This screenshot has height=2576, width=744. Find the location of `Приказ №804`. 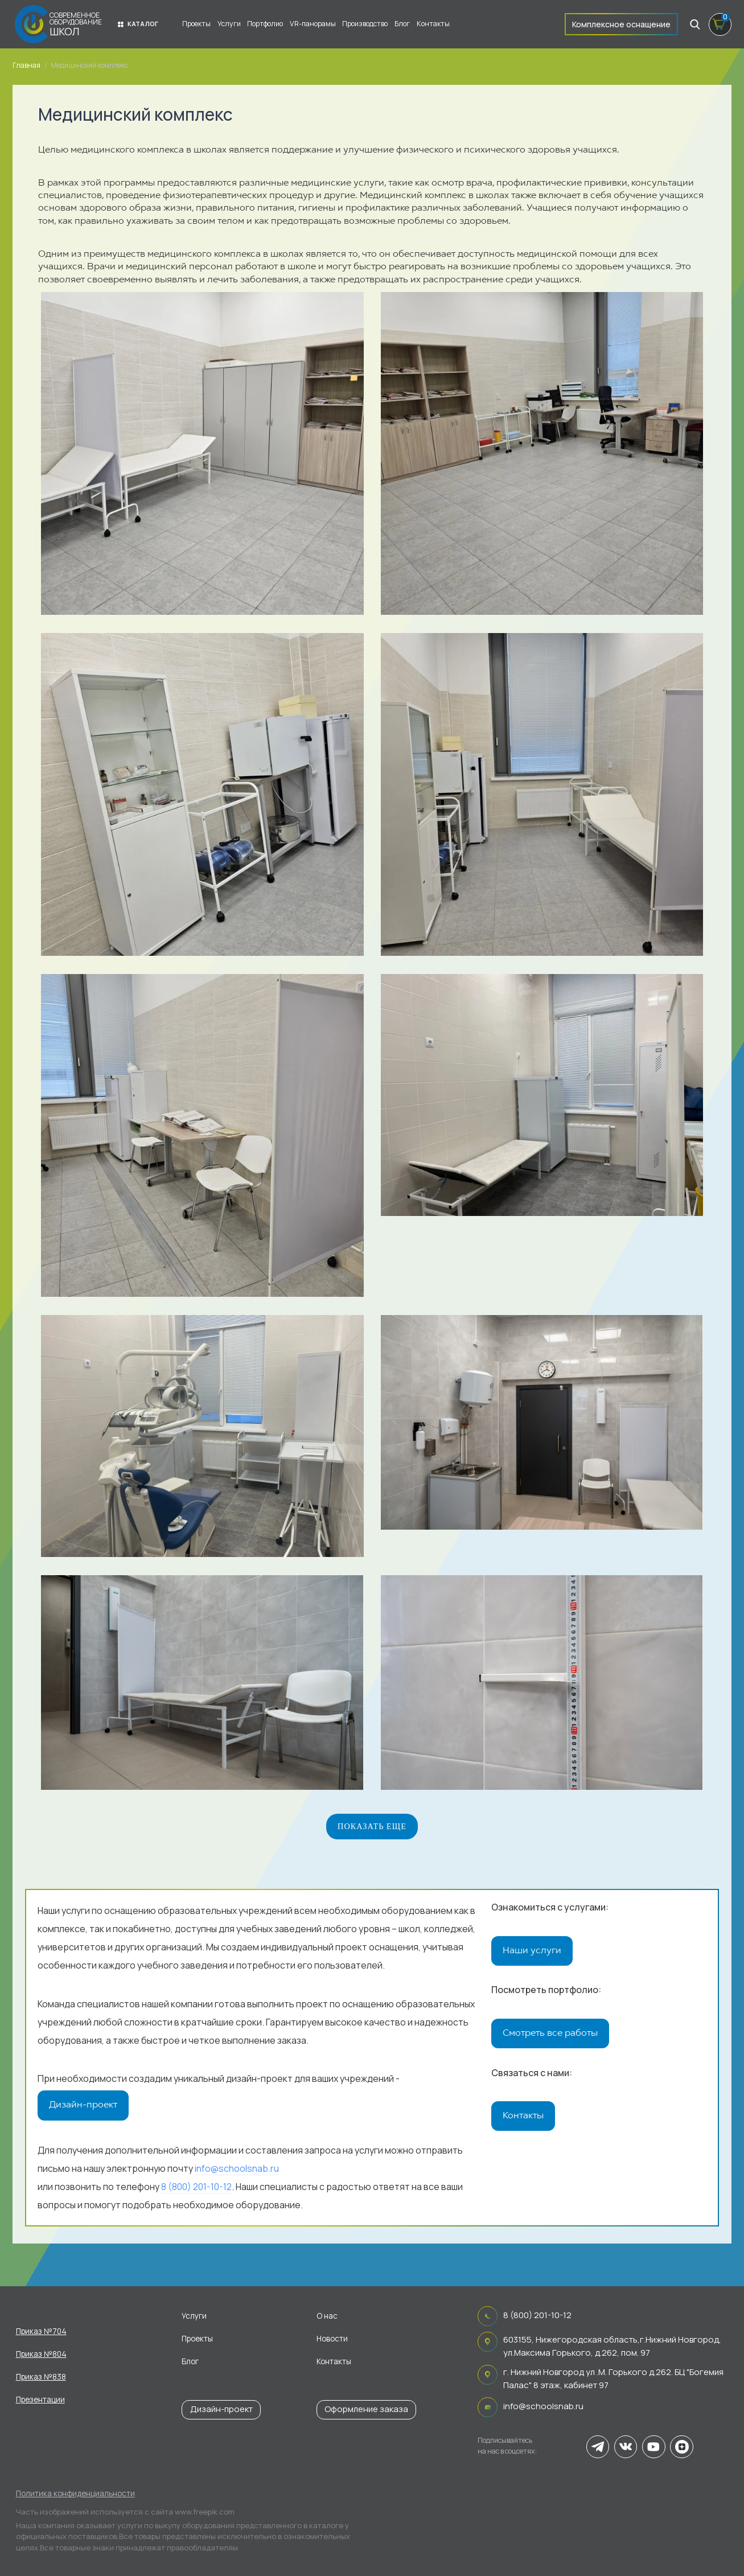

Приказ №804 is located at coordinates (41, 2354).